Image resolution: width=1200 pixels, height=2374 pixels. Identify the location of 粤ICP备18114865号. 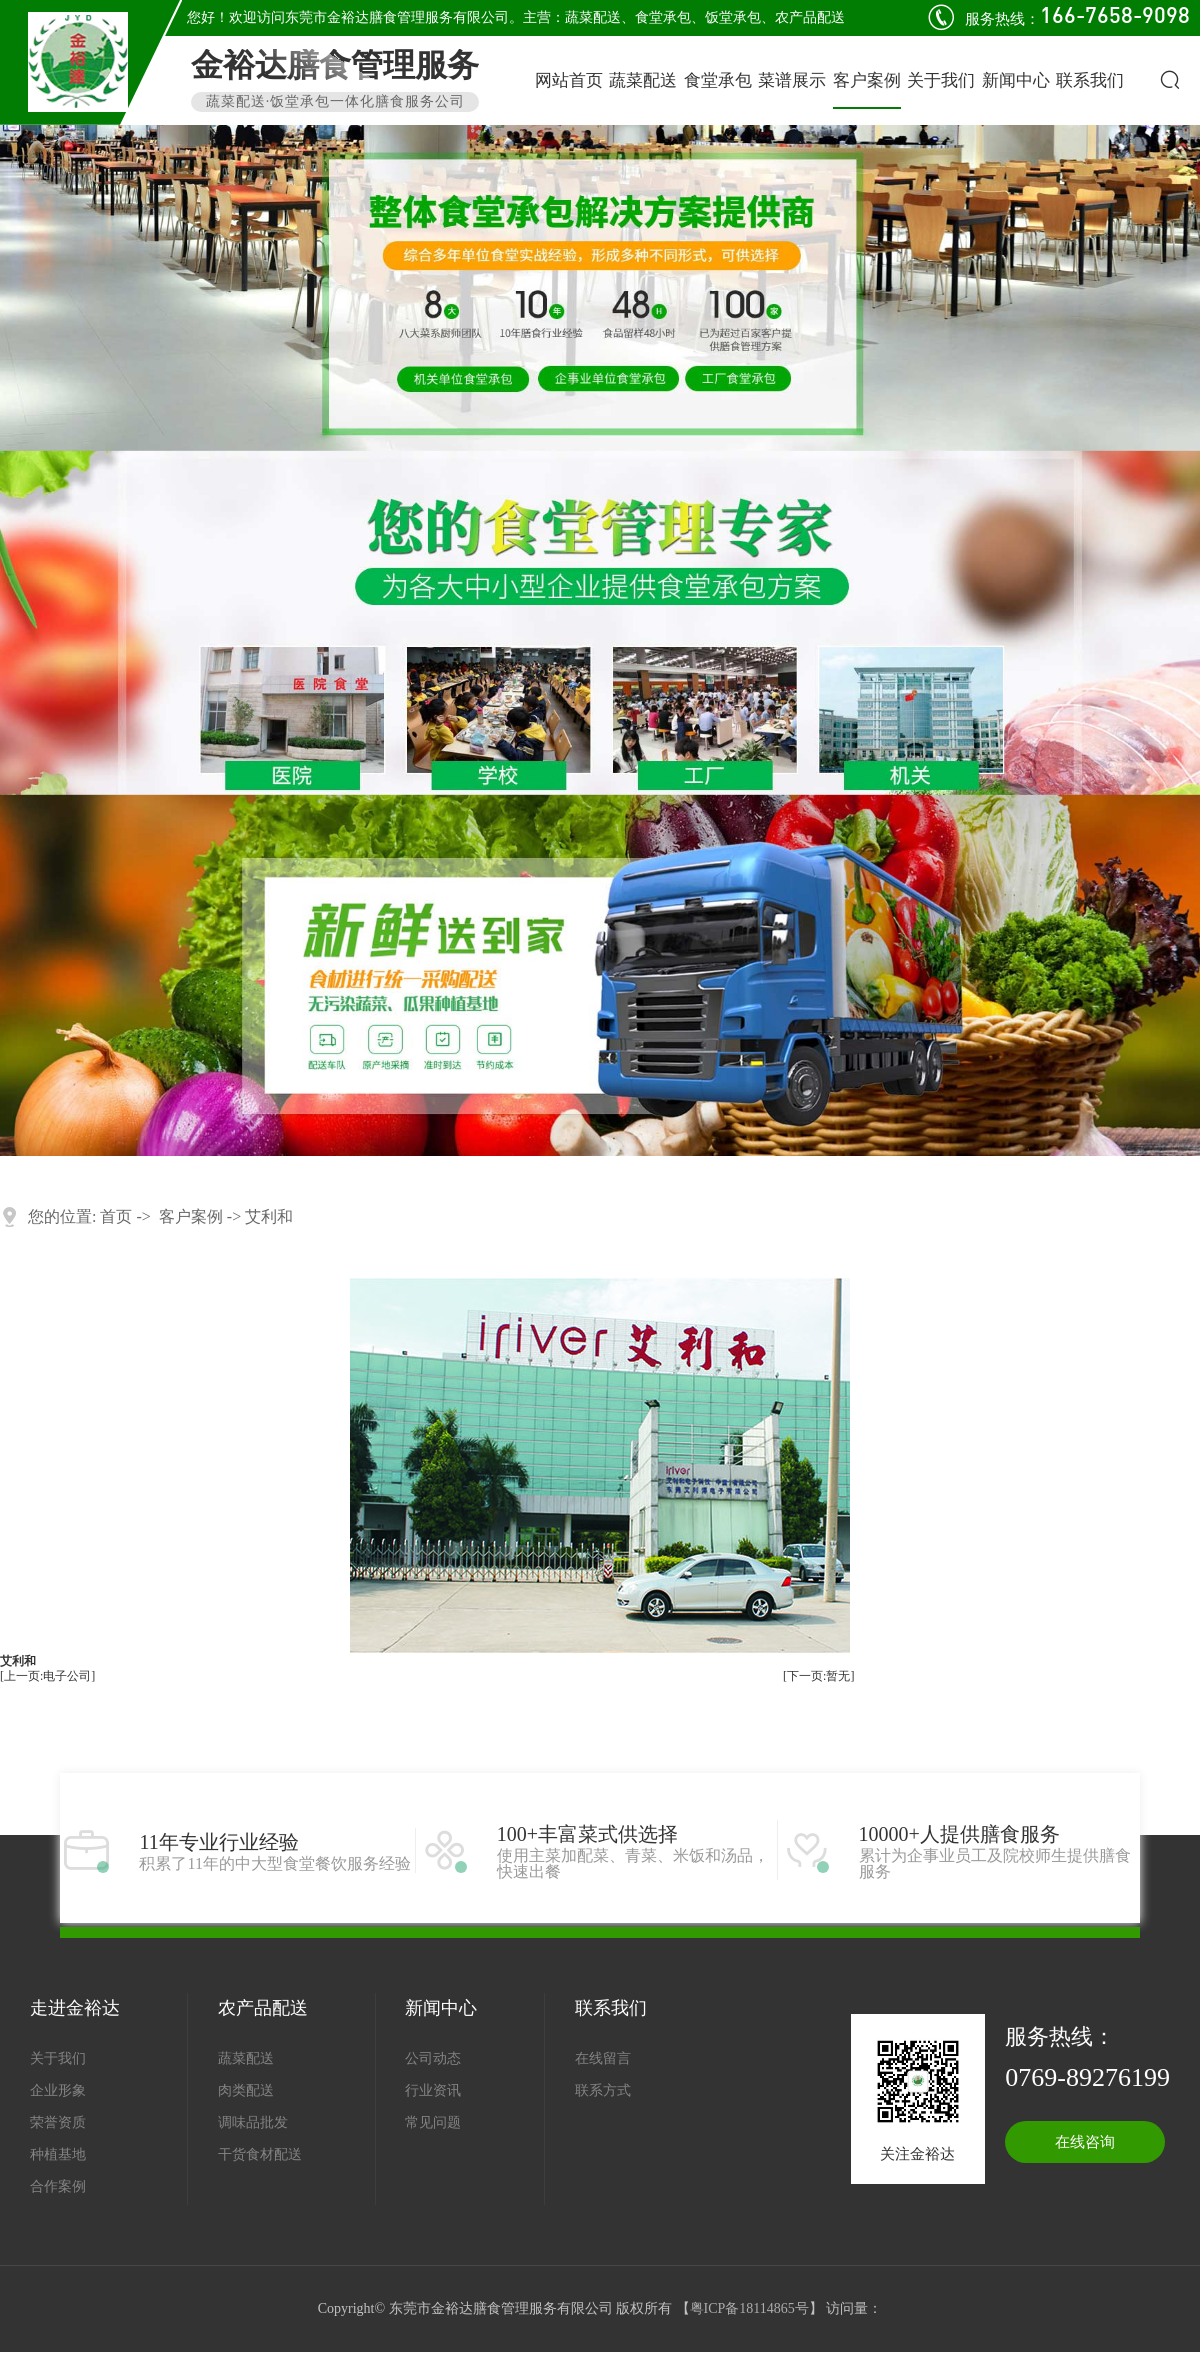
(749, 2308).